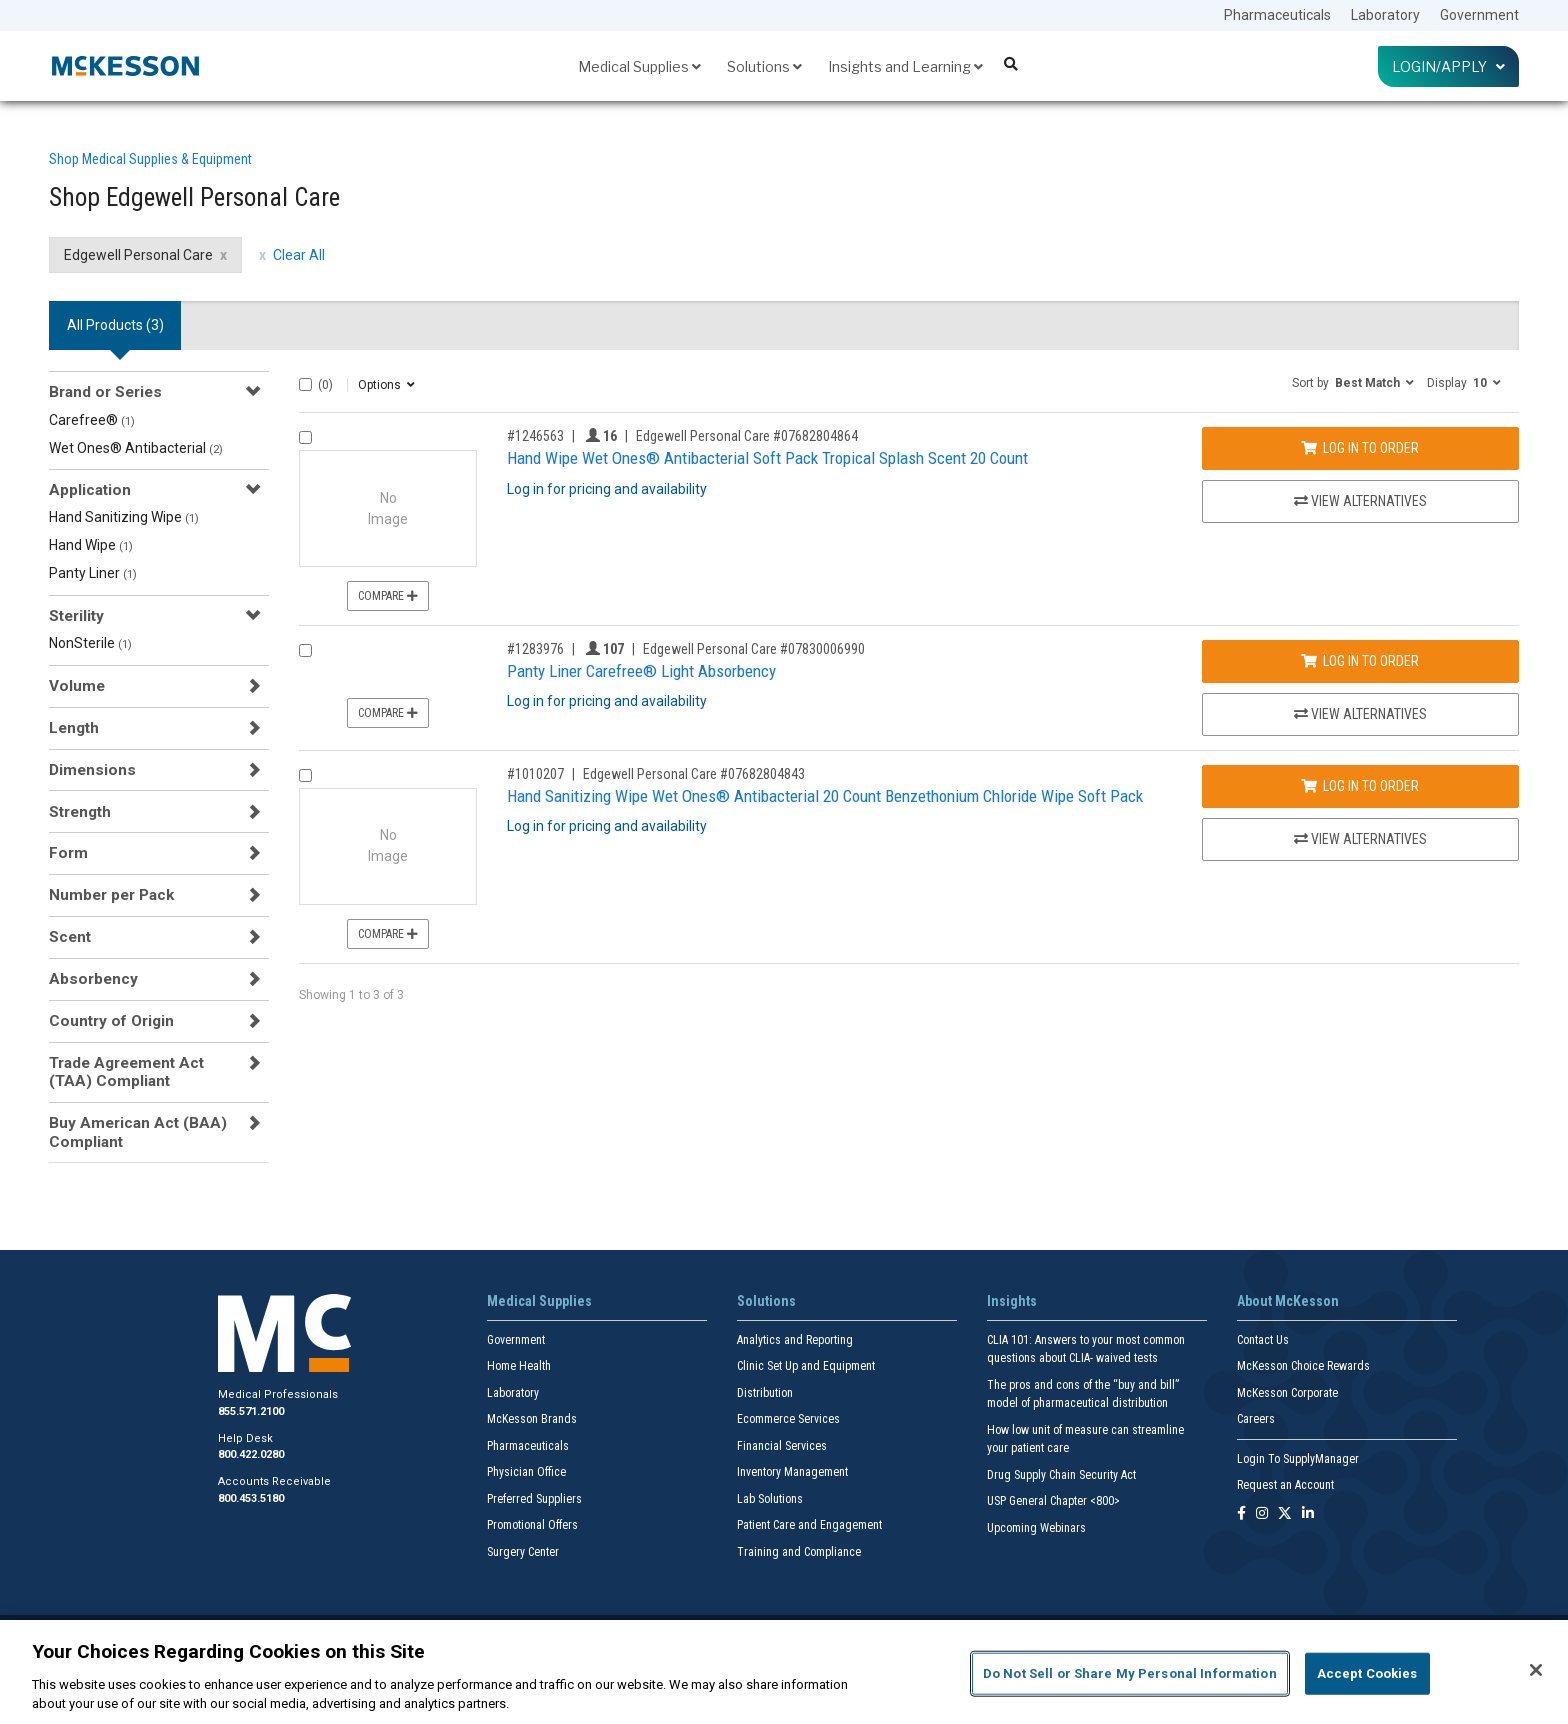 This screenshot has width=1568, height=1724. I want to click on Login To SupplyManager, so click(1298, 1459).